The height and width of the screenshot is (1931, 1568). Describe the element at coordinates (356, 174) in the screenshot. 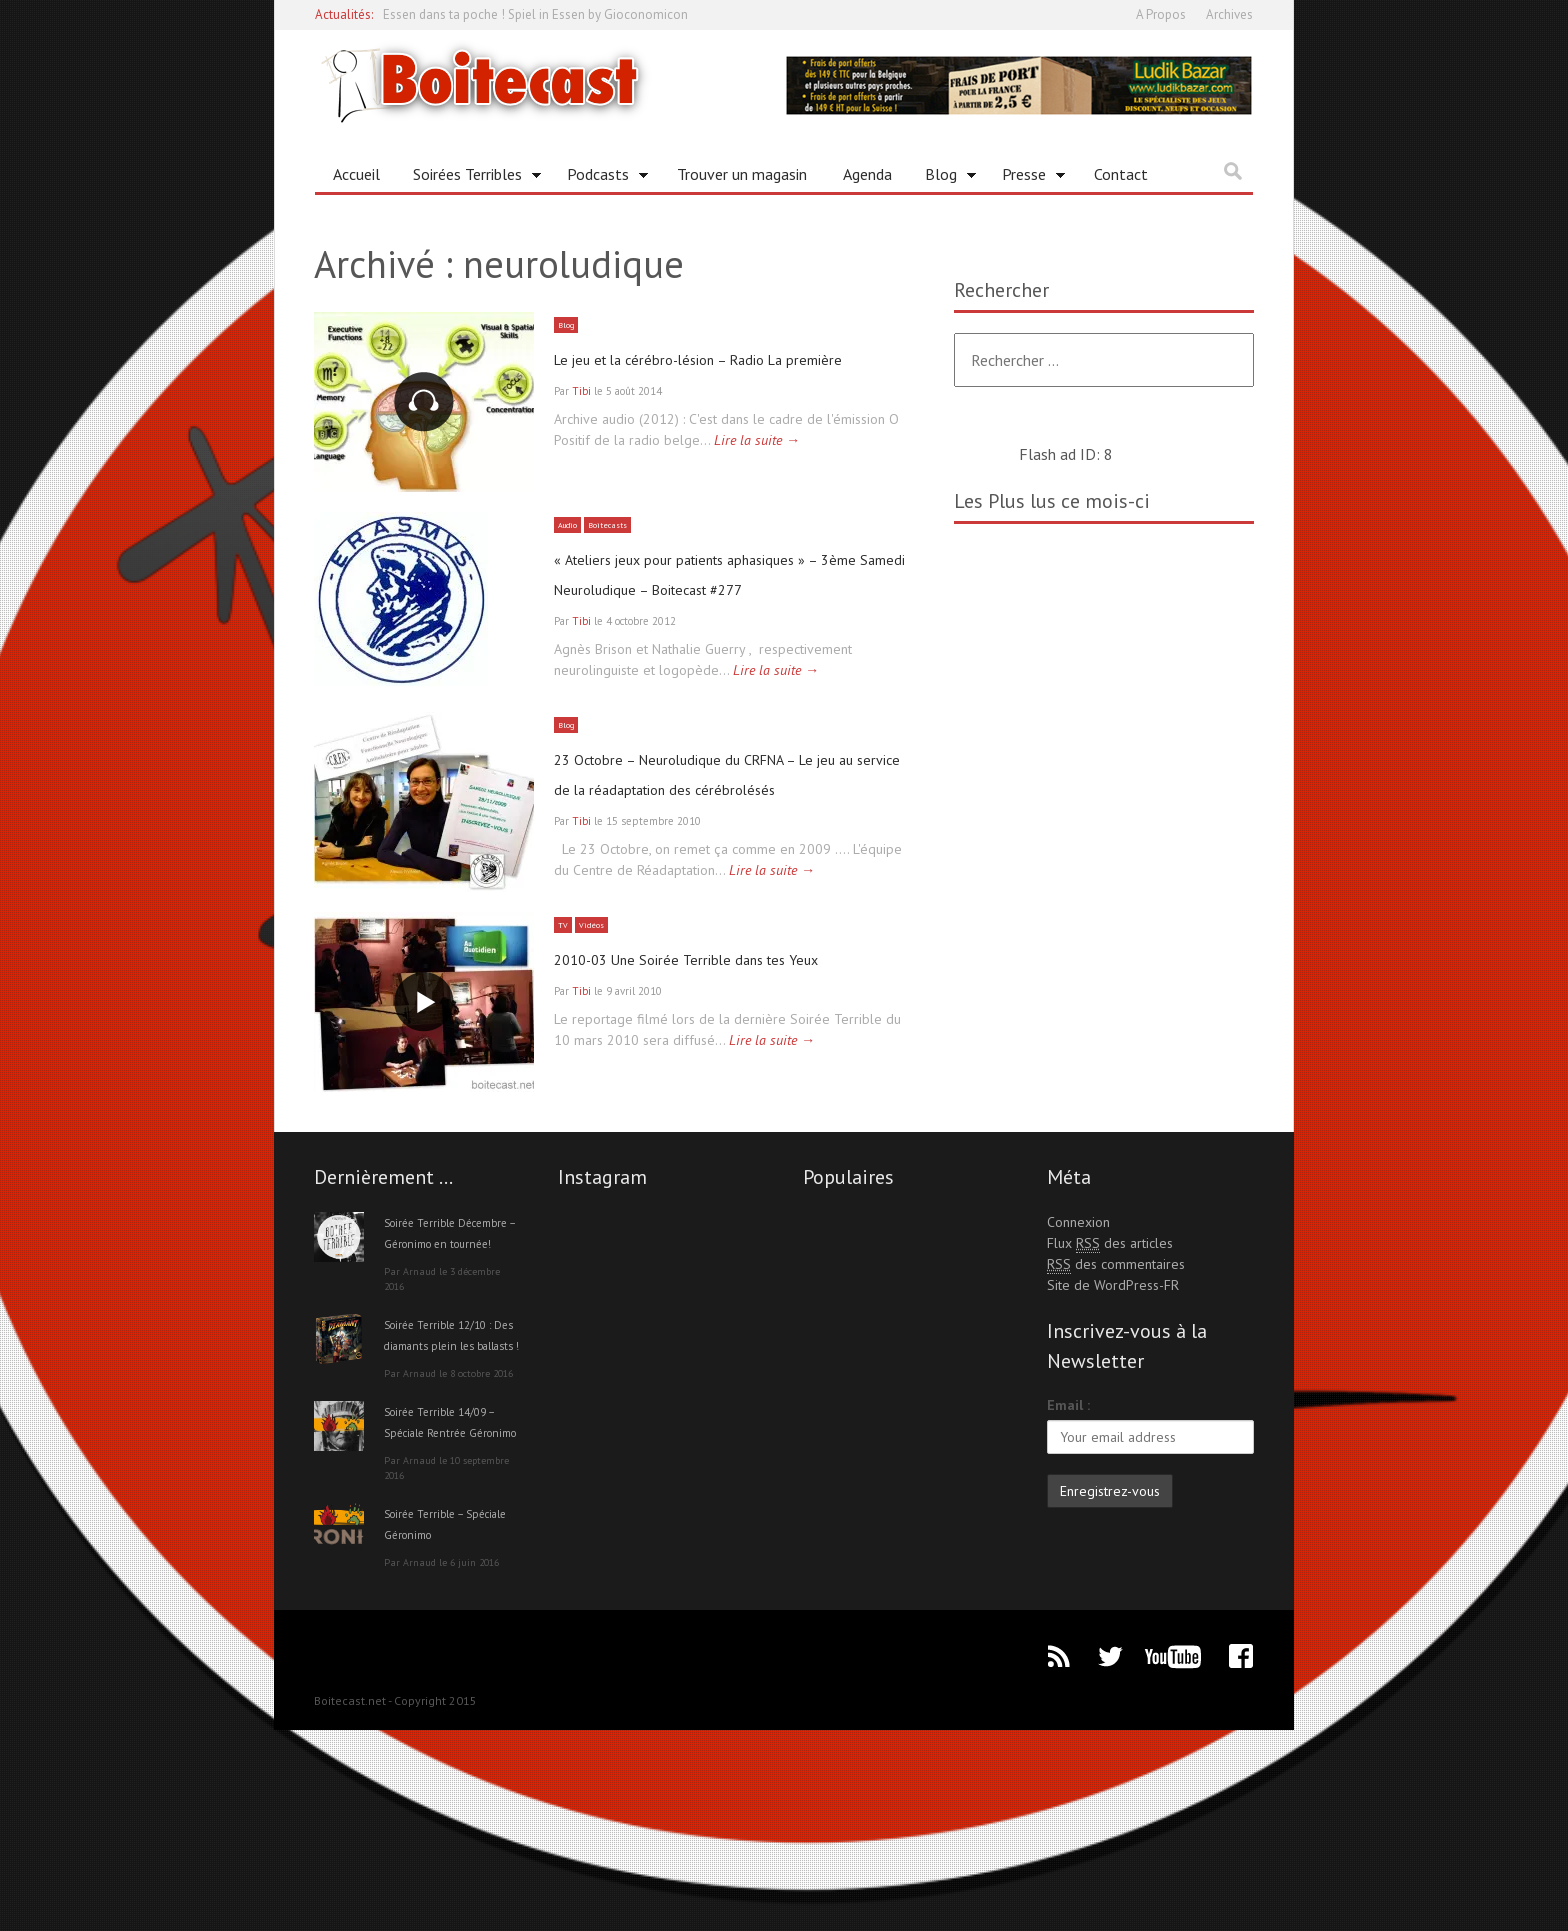

I see `Accueil` at that location.